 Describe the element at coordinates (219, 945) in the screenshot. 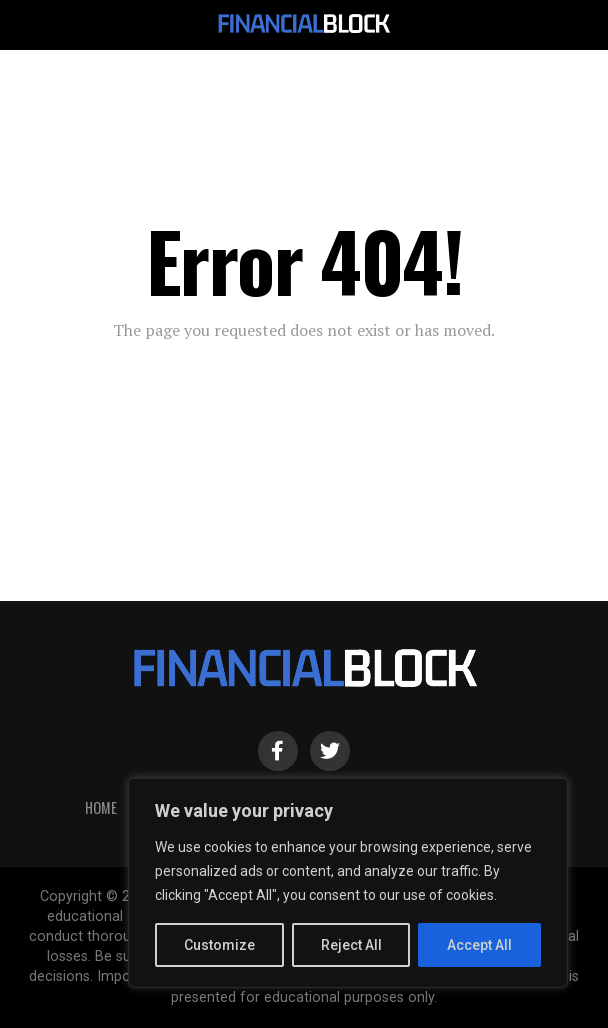

I see `Customize` at that location.